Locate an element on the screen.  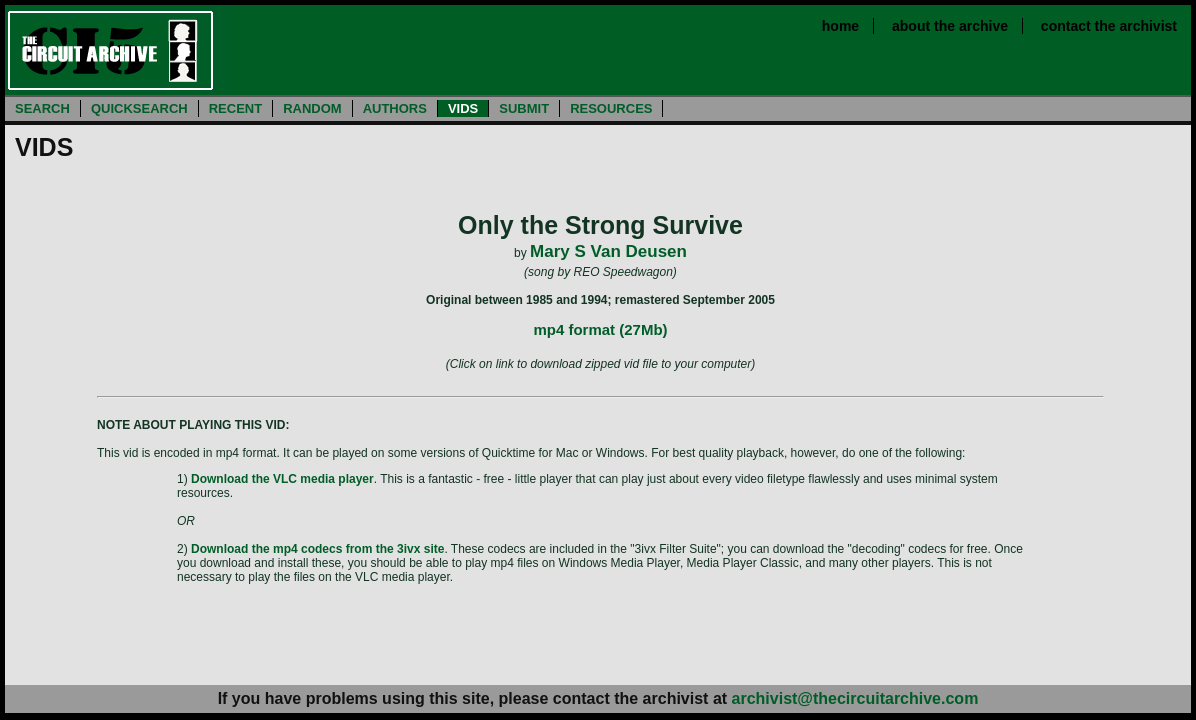
SEARCH is located at coordinates (42, 108).